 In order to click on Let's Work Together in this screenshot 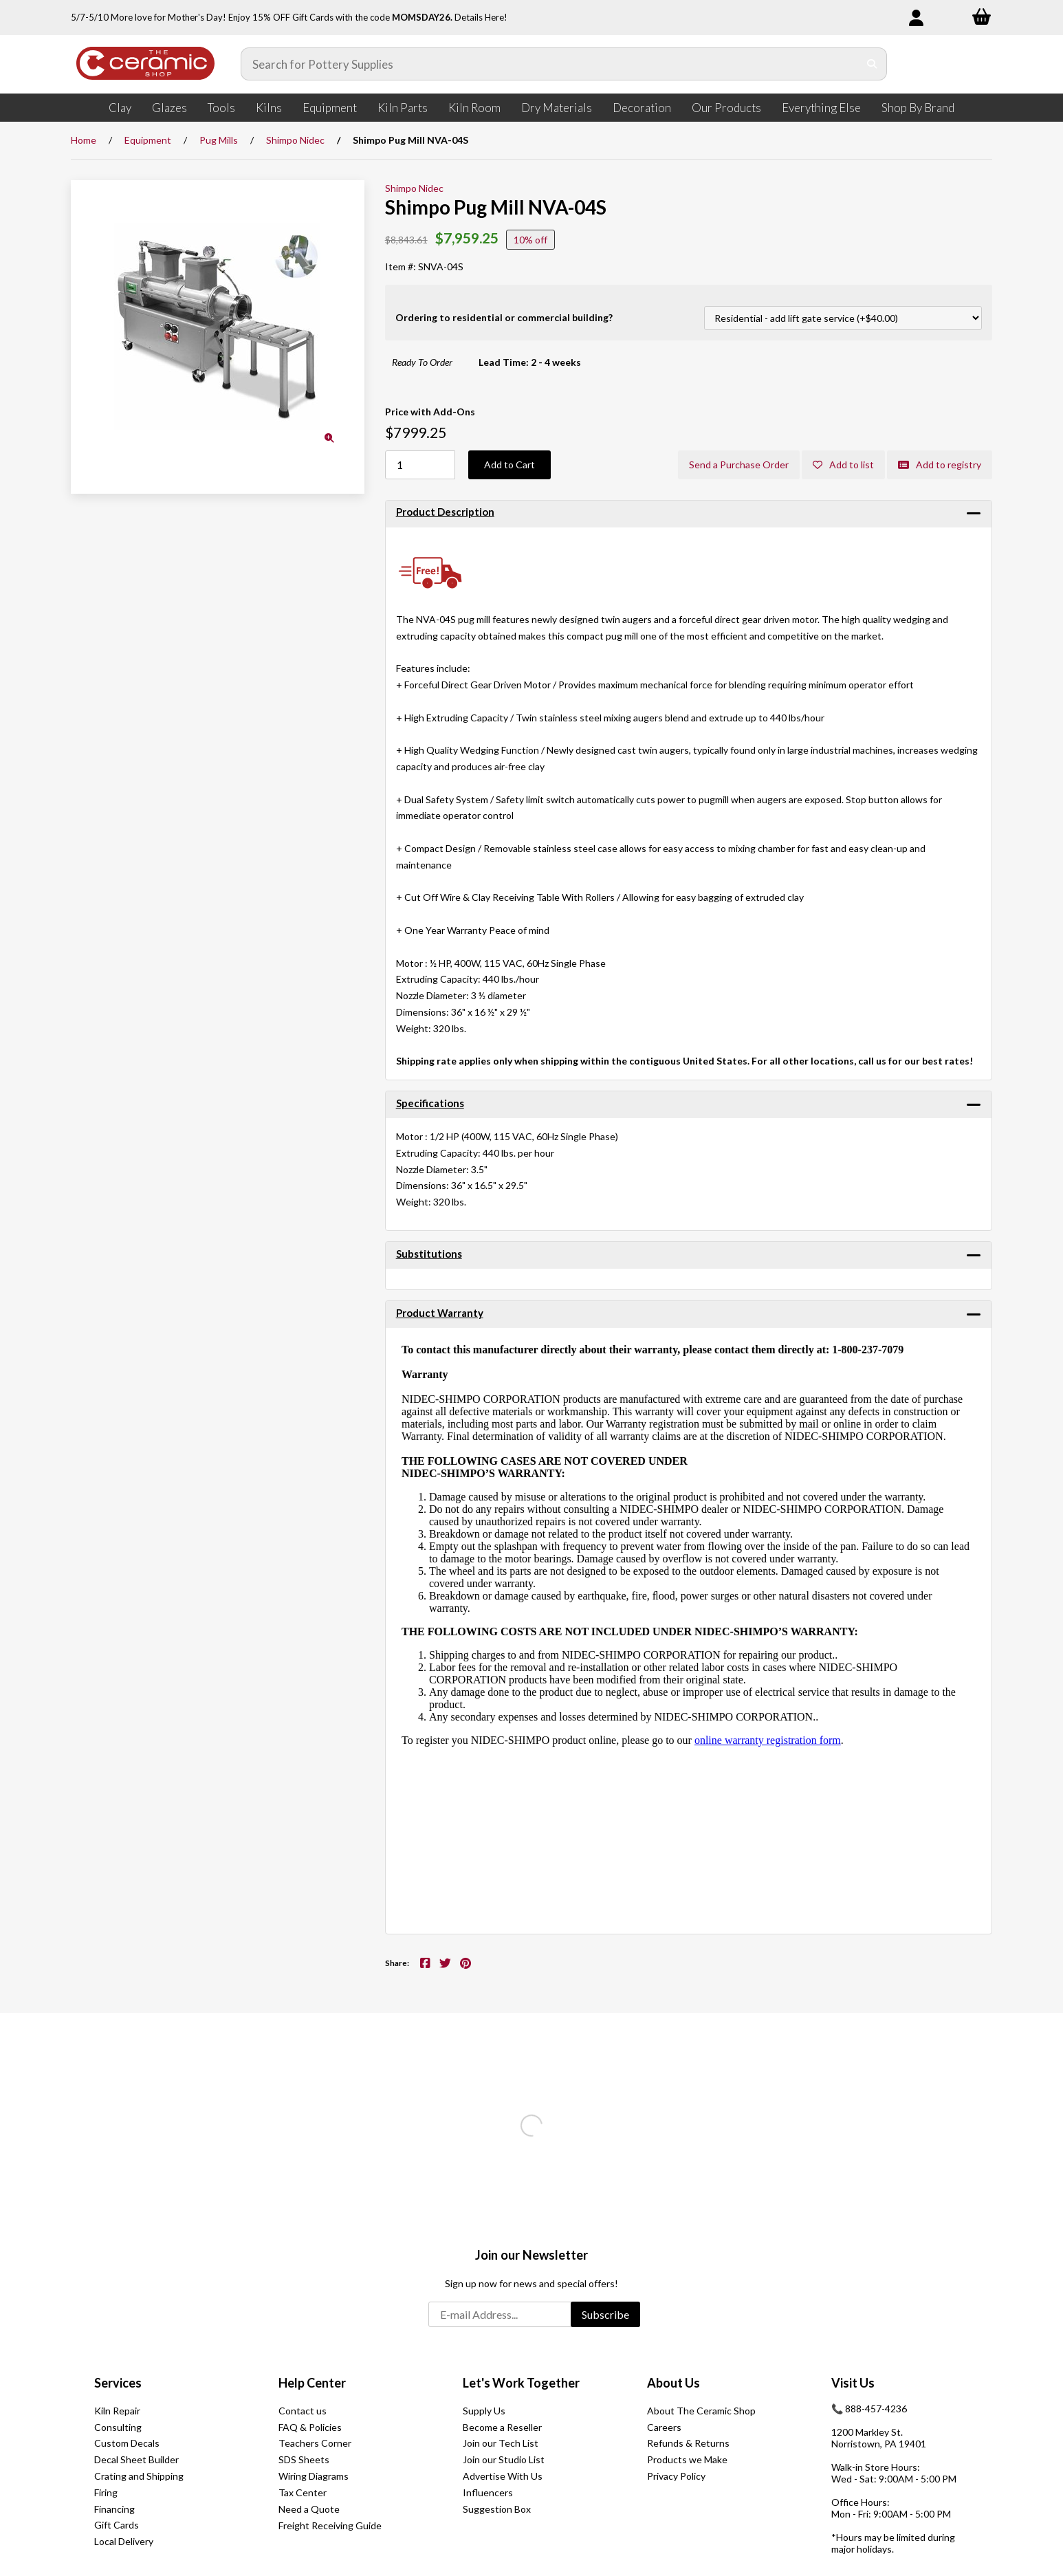, I will do `click(521, 2382)`.